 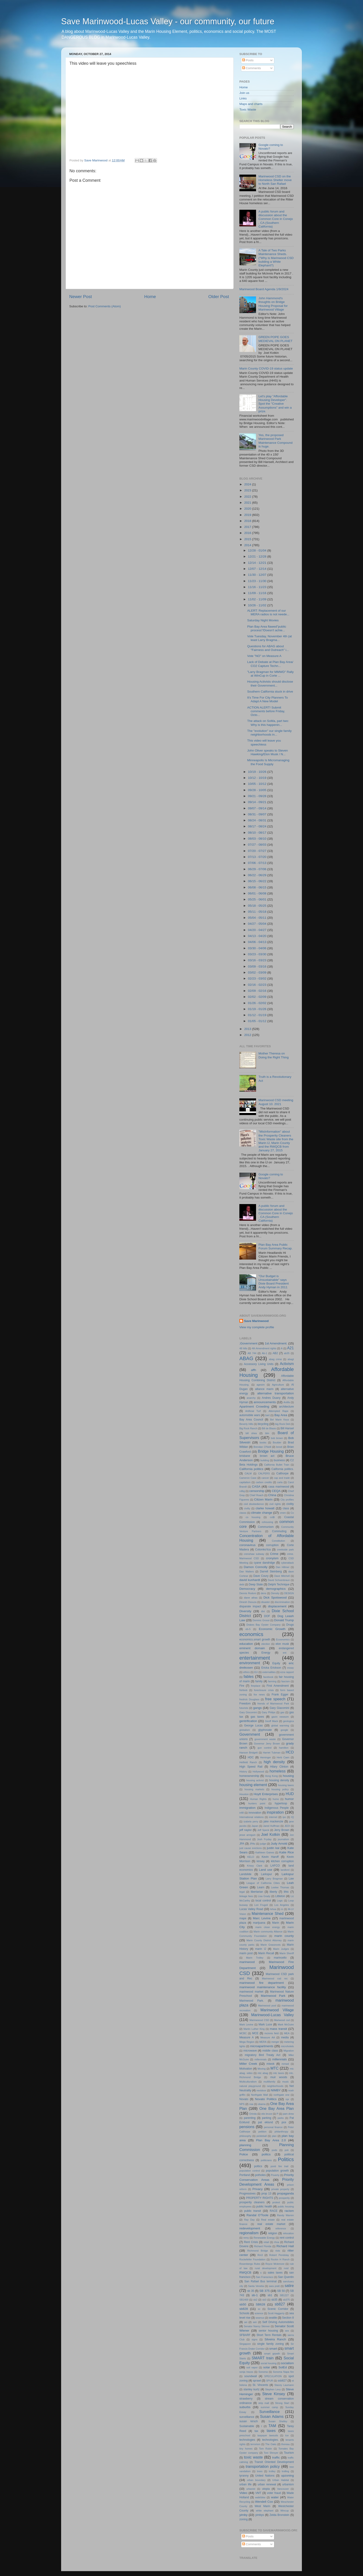 I want to click on fireplace, so click(x=255, y=1685).